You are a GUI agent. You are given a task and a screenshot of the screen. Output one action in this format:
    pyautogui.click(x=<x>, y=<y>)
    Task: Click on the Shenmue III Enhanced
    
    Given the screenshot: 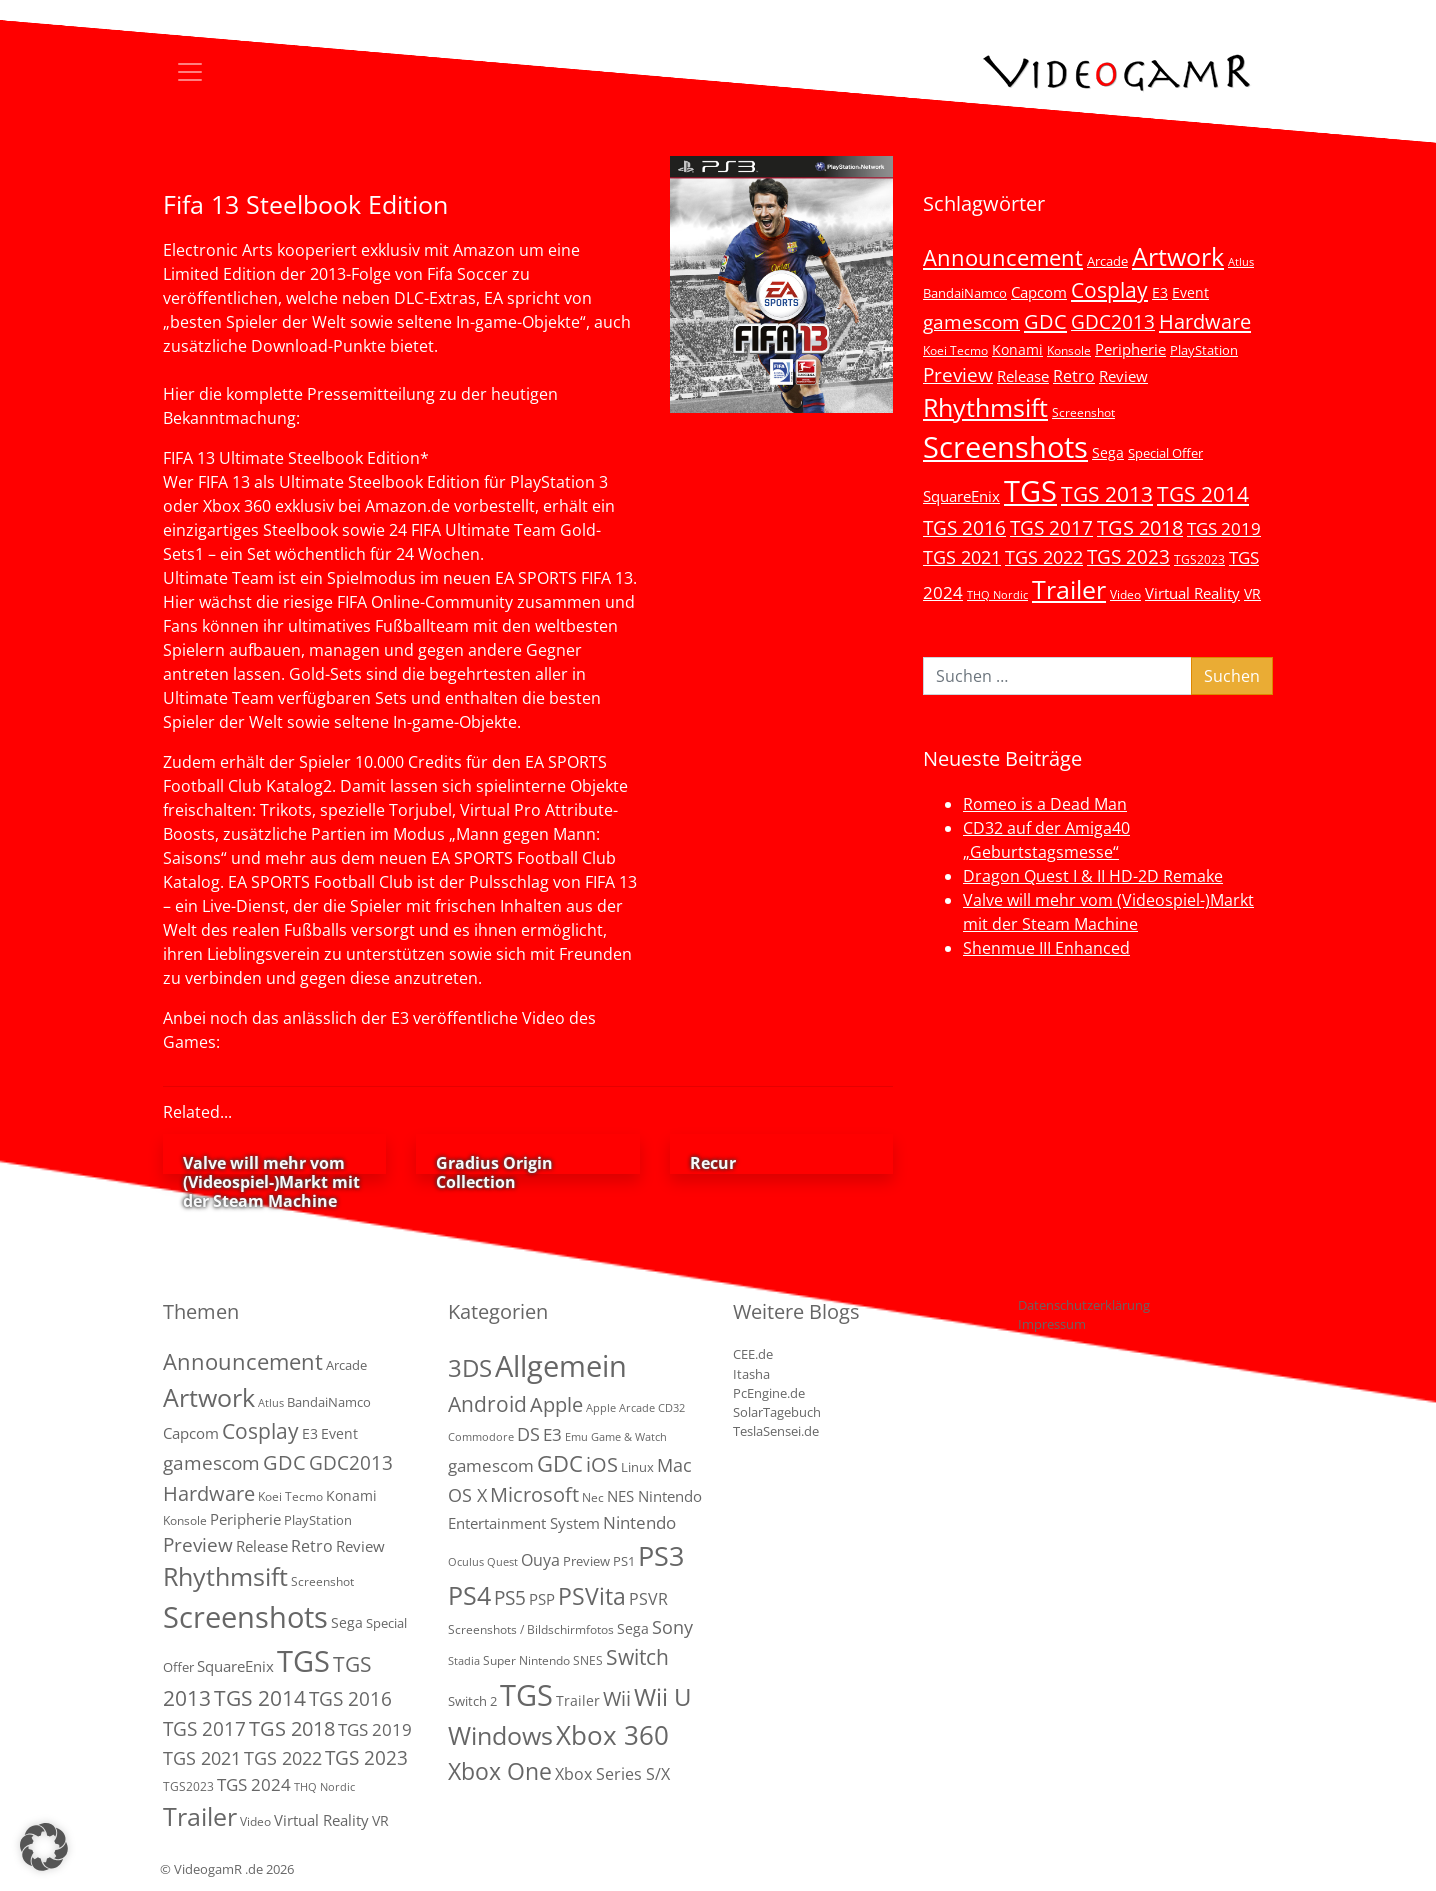 What is the action you would take?
    pyautogui.click(x=1046, y=948)
    